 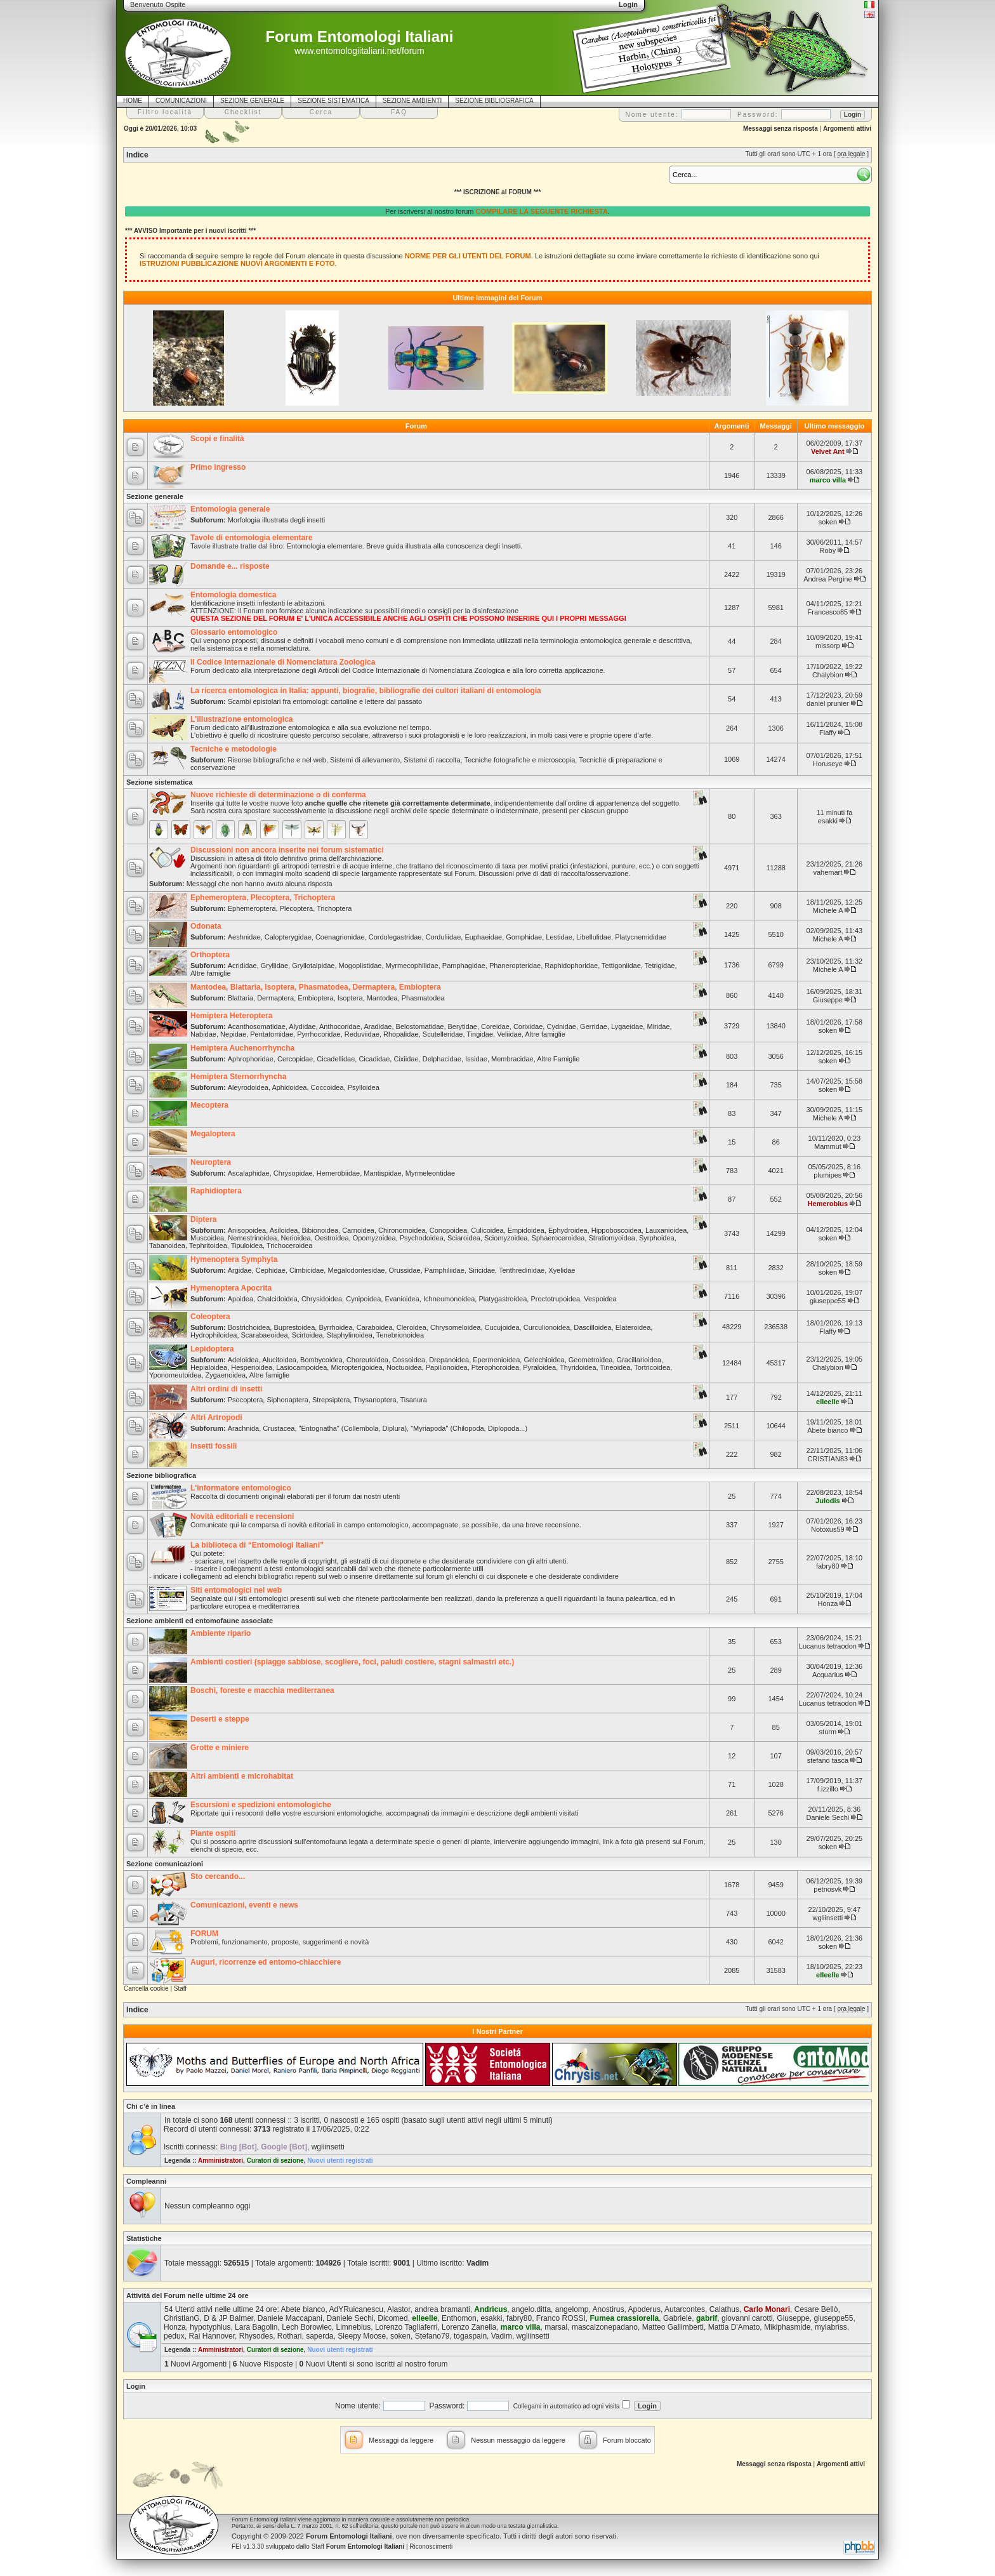 What do you see at coordinates (455, 1327) in the screenshot?
I see `Chrysomeloidea` at bounding box center [455, 1327].